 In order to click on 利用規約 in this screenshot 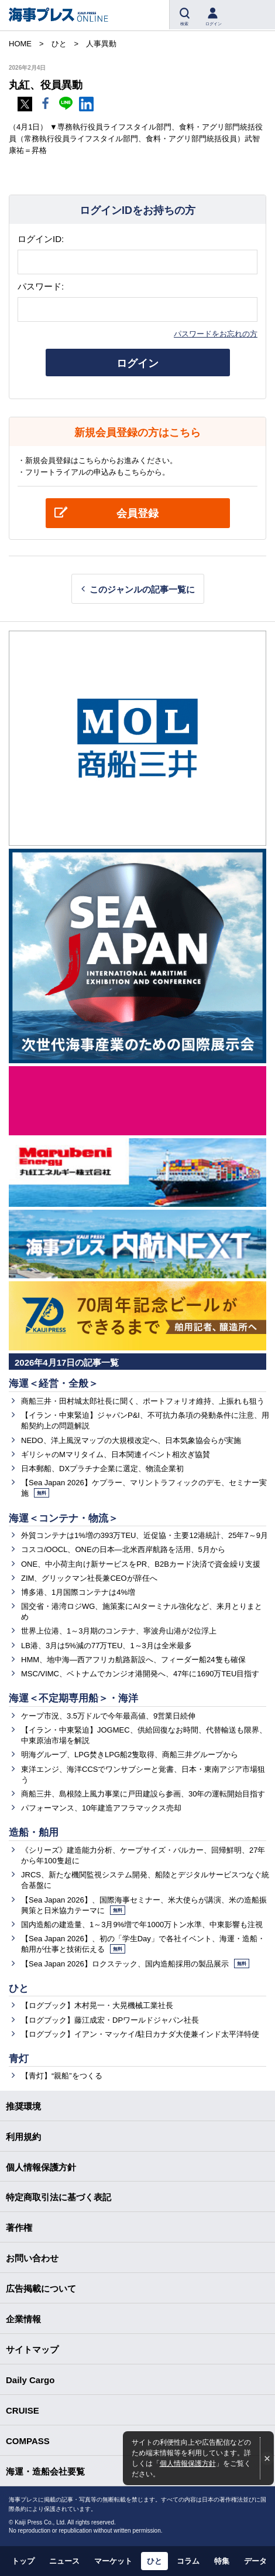, I will do `click(23, 2137)`.